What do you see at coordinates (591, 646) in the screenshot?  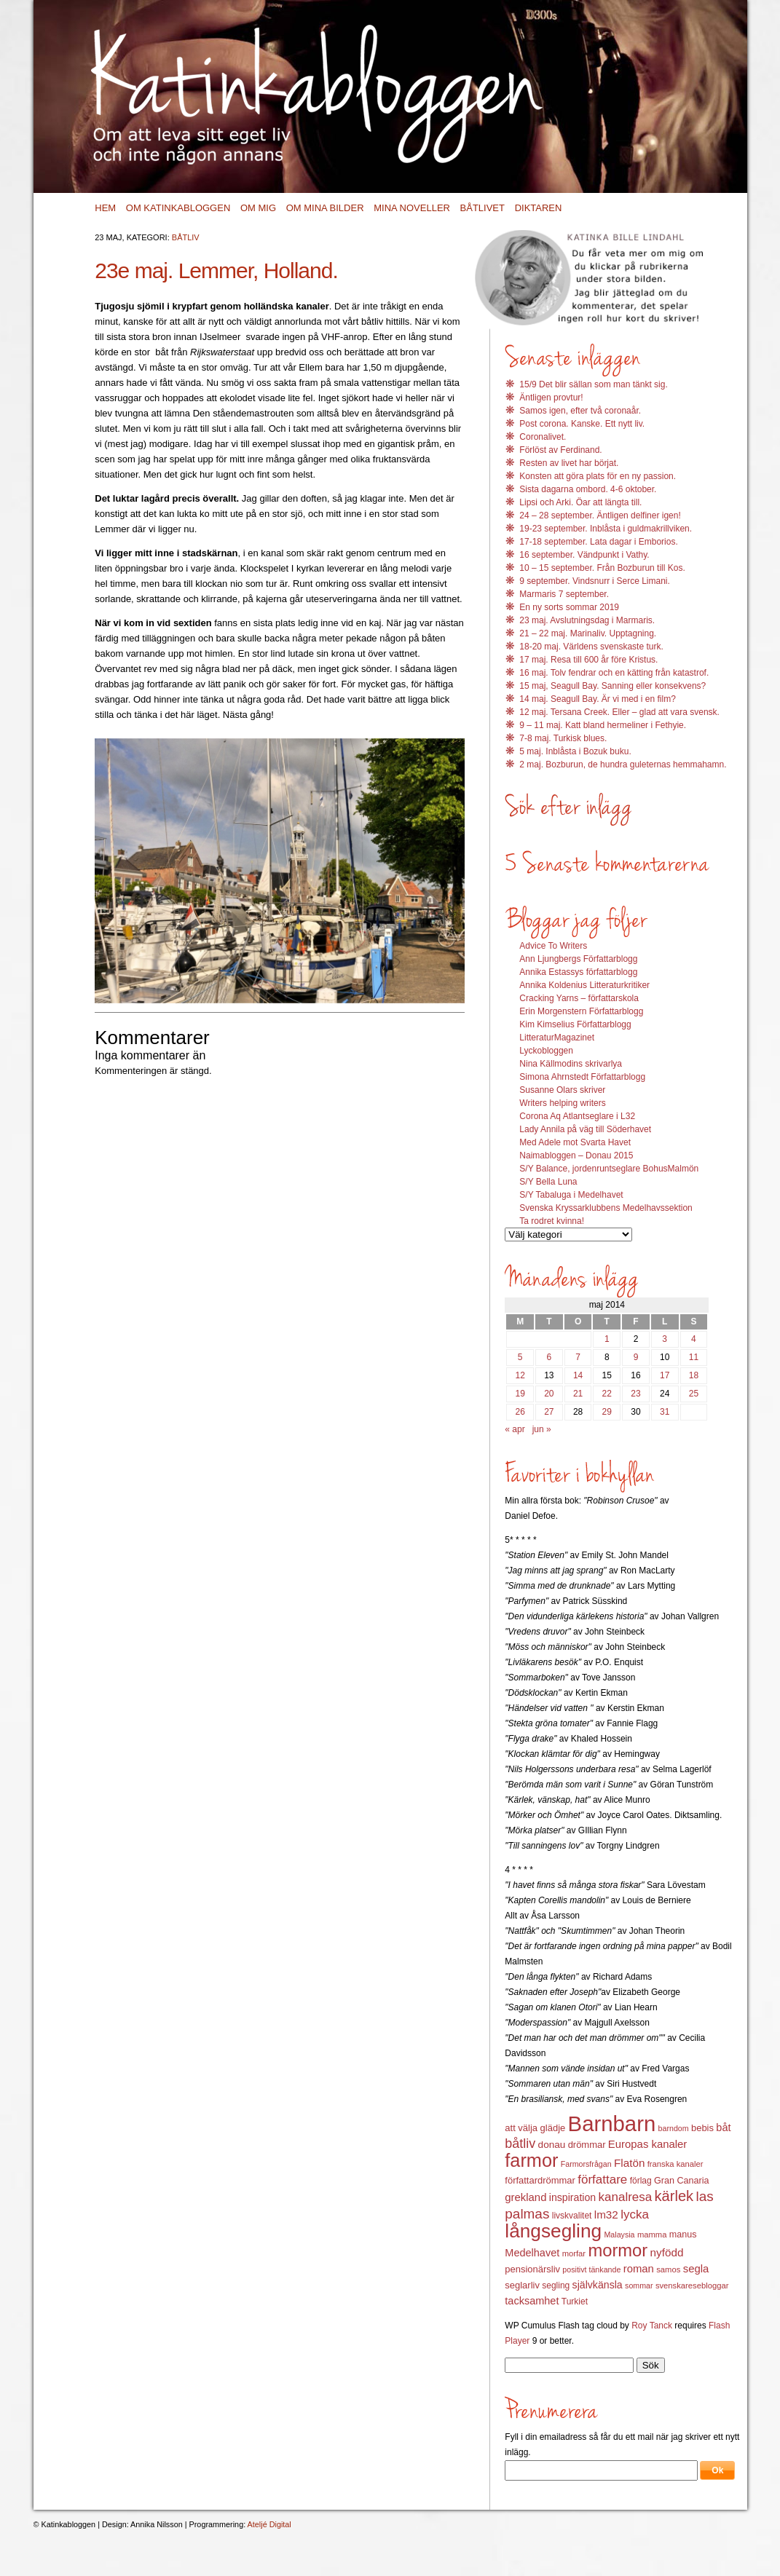 I see `18-20 maj. Världens svenskaste turk.` at bounding box center [591, 646].